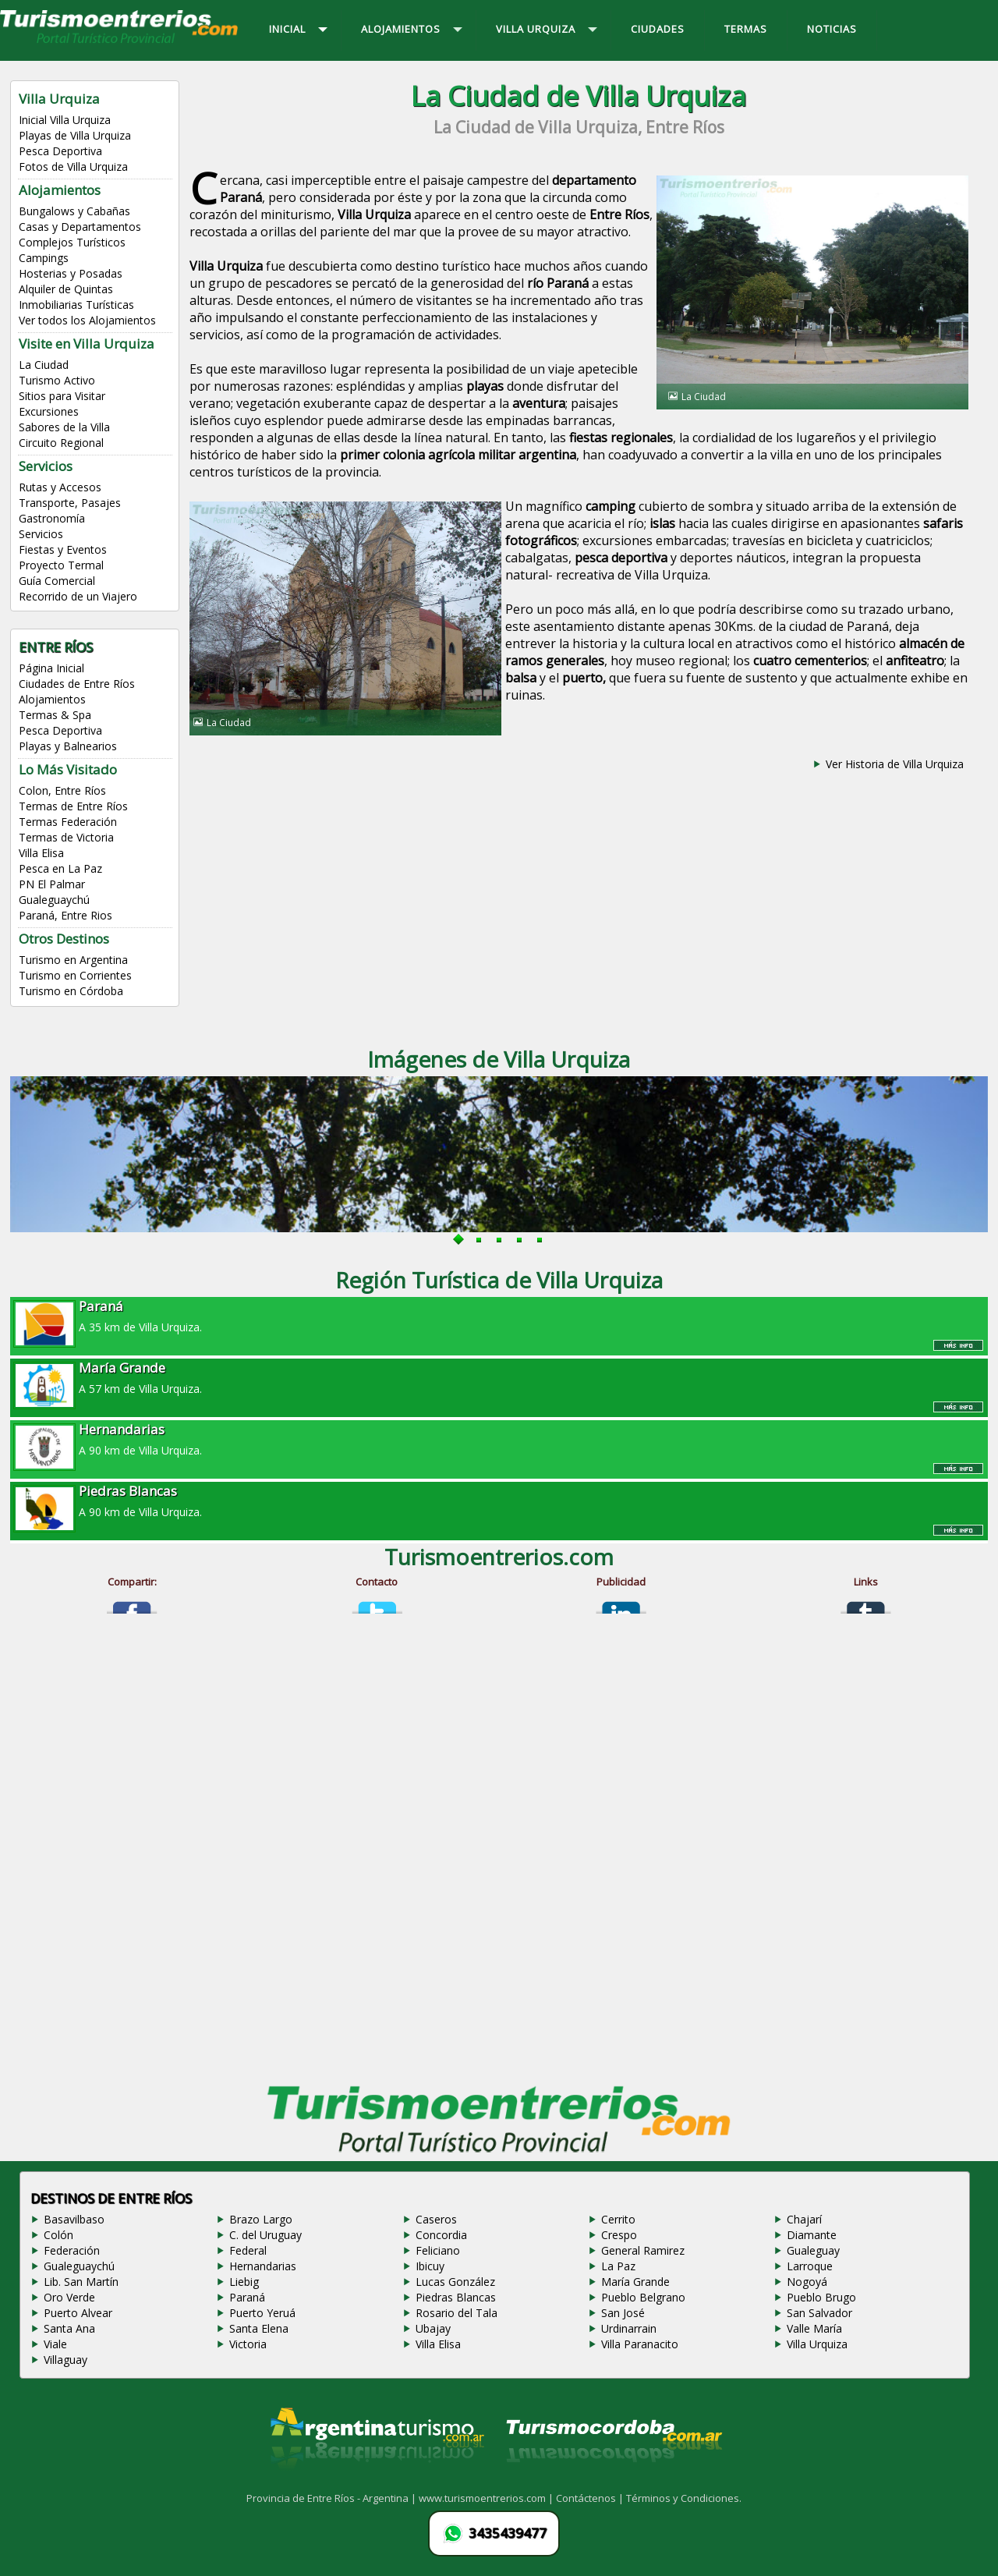 Image resolution: width=998 pixels, height=2576 pixels. Describe the element at coordinates (639, 2344) in the screenshot. I see `Villa Paranacito` at that location.